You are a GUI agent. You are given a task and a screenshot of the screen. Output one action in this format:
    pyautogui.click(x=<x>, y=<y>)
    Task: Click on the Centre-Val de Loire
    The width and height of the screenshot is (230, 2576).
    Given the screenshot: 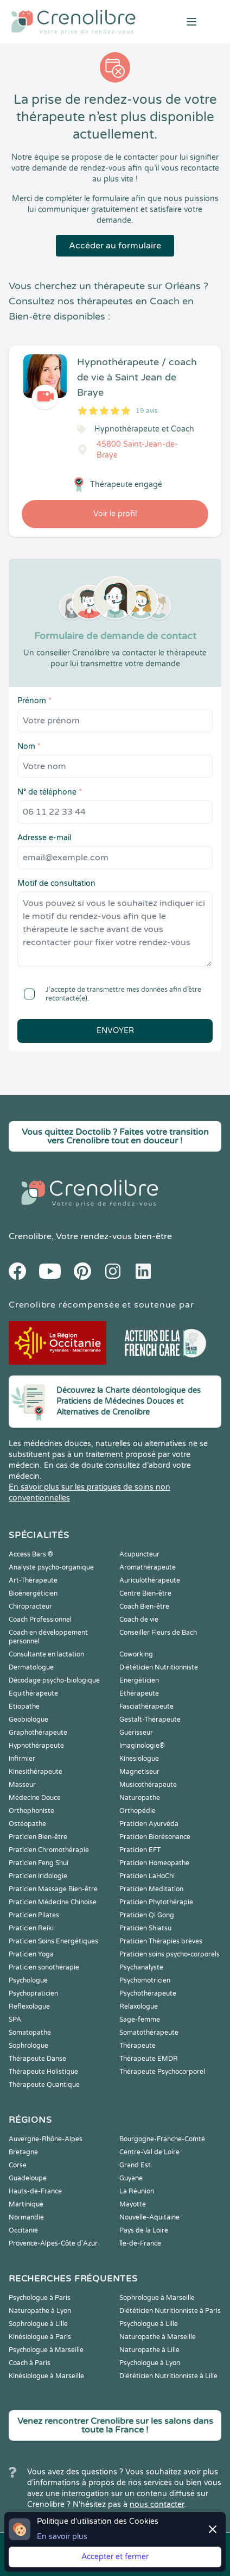 What is the action you would take?
    pyautogui.click(x=149, y=2152)
    